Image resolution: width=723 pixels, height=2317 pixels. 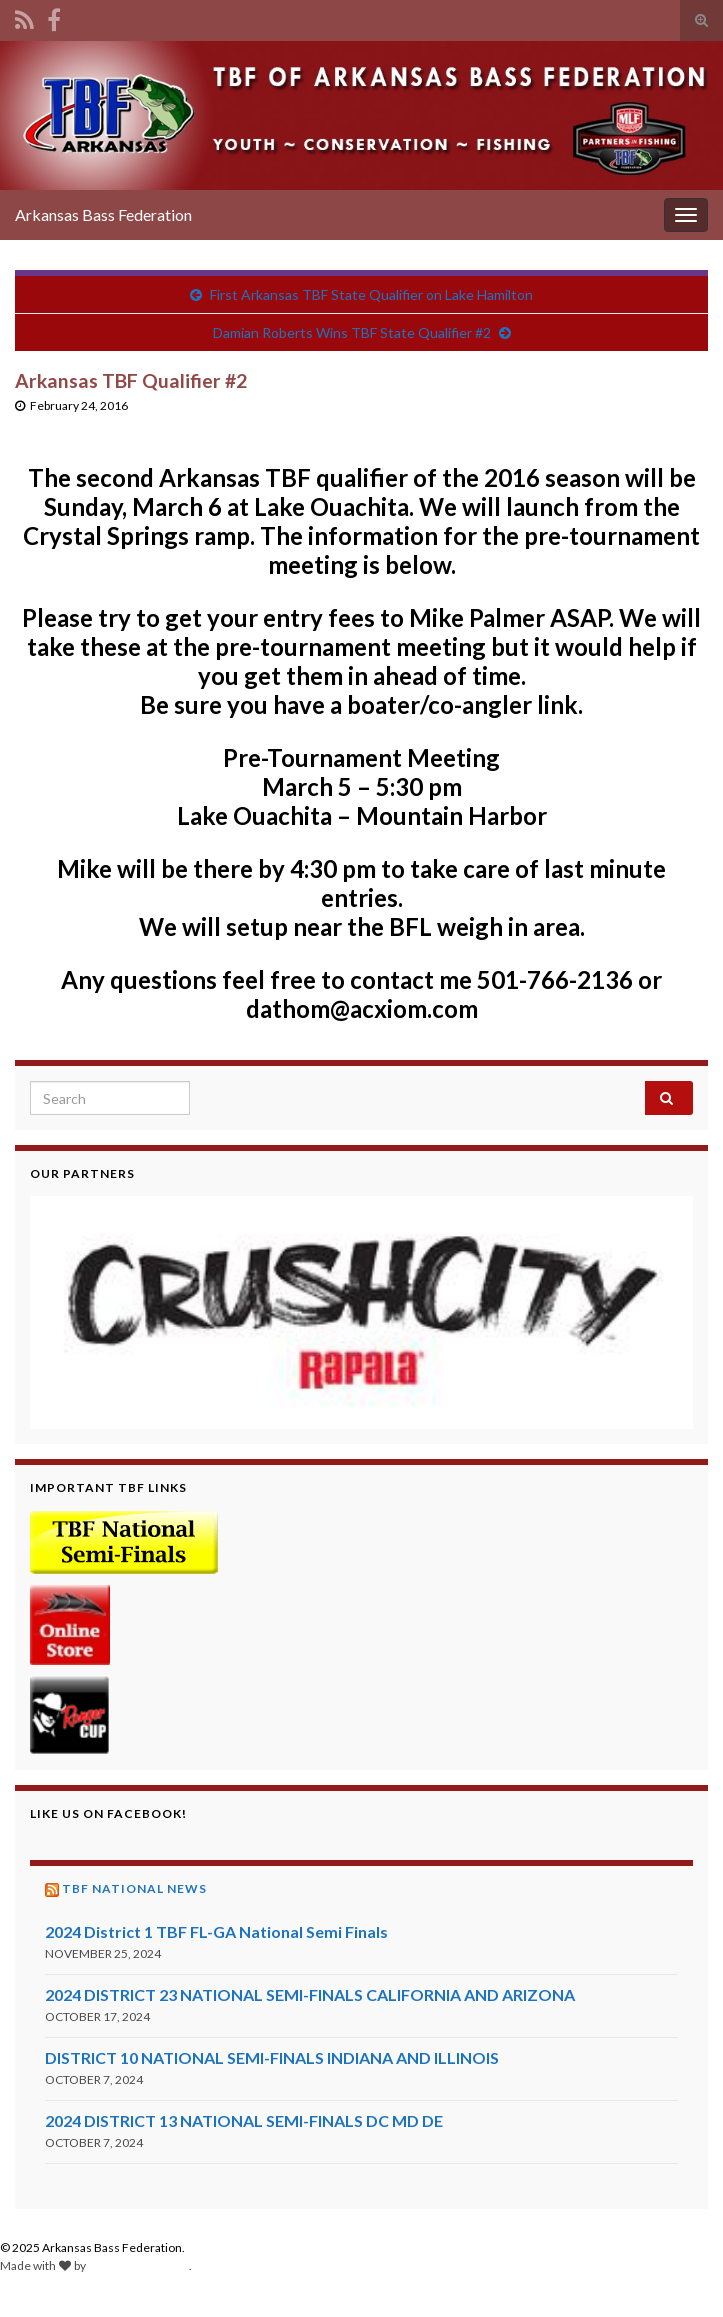 What do you see at coordinates (352, 332) in the screenshot?
I see `Damian Roberts Wins TBF State Qualifier #2` at bounding box center [352, 332].